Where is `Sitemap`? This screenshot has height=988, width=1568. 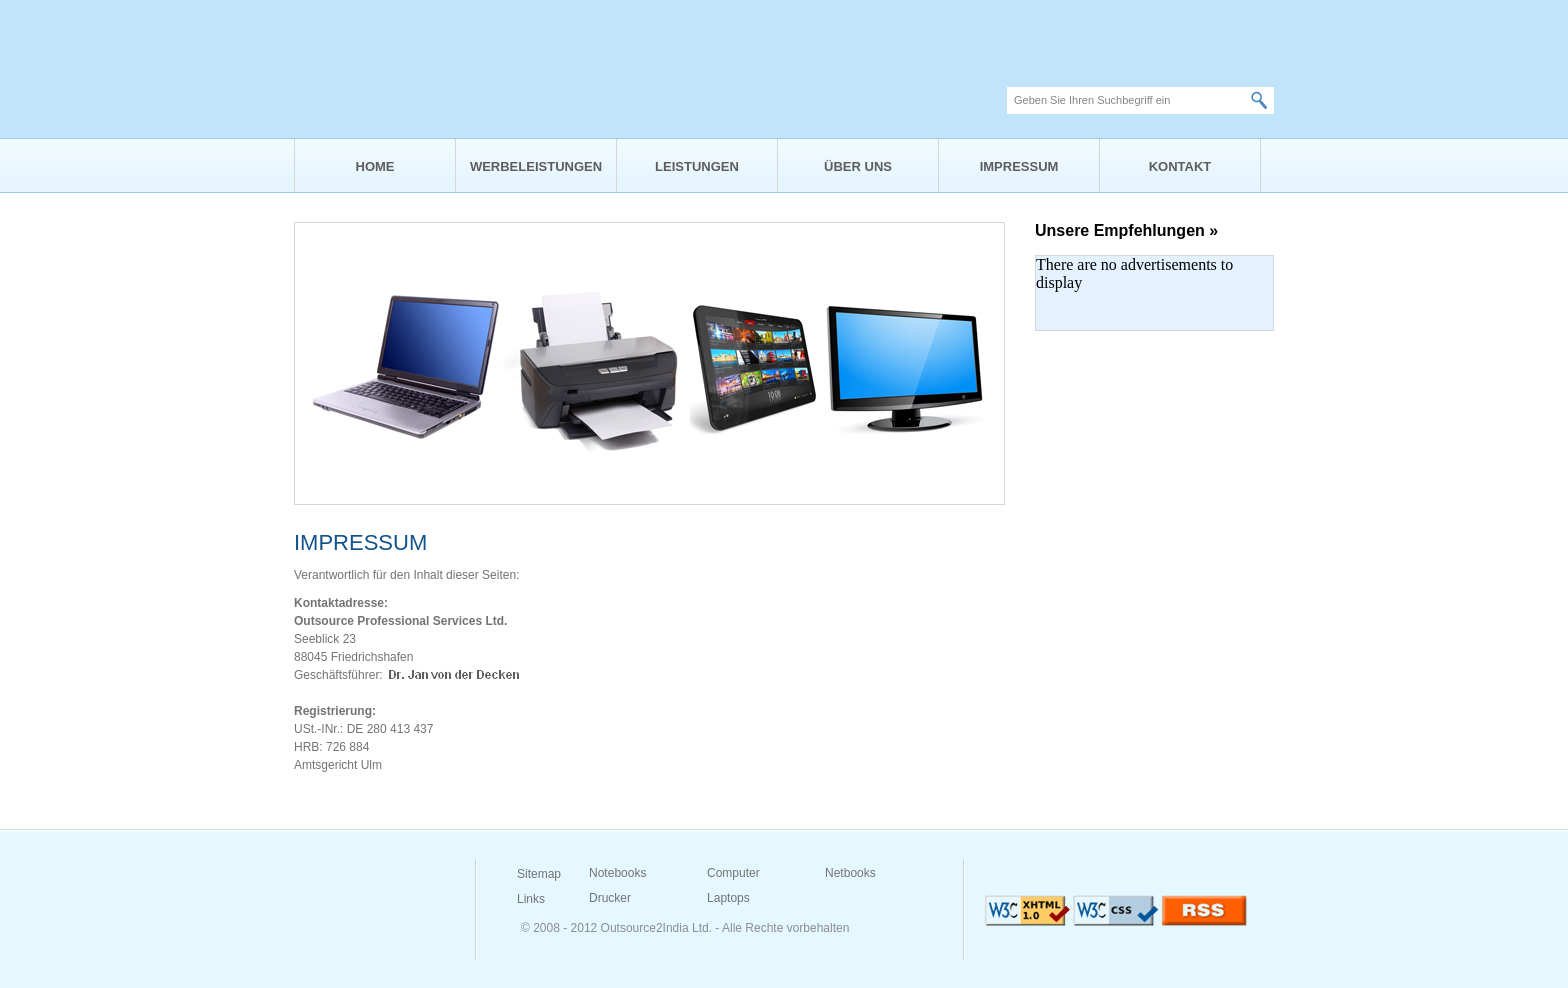 Sitemap is located at coordinates (539, 874).